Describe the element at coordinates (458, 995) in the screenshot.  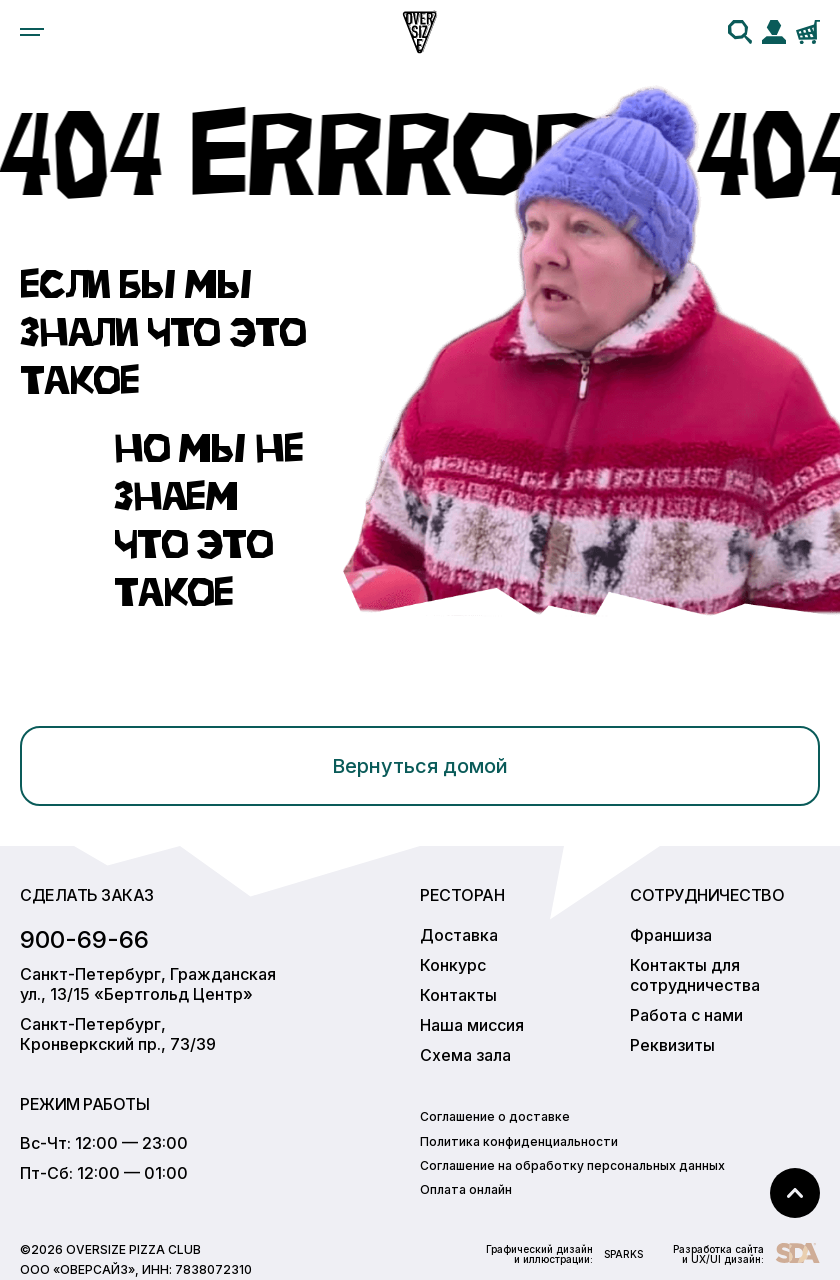
I see `Контакты` at that location.